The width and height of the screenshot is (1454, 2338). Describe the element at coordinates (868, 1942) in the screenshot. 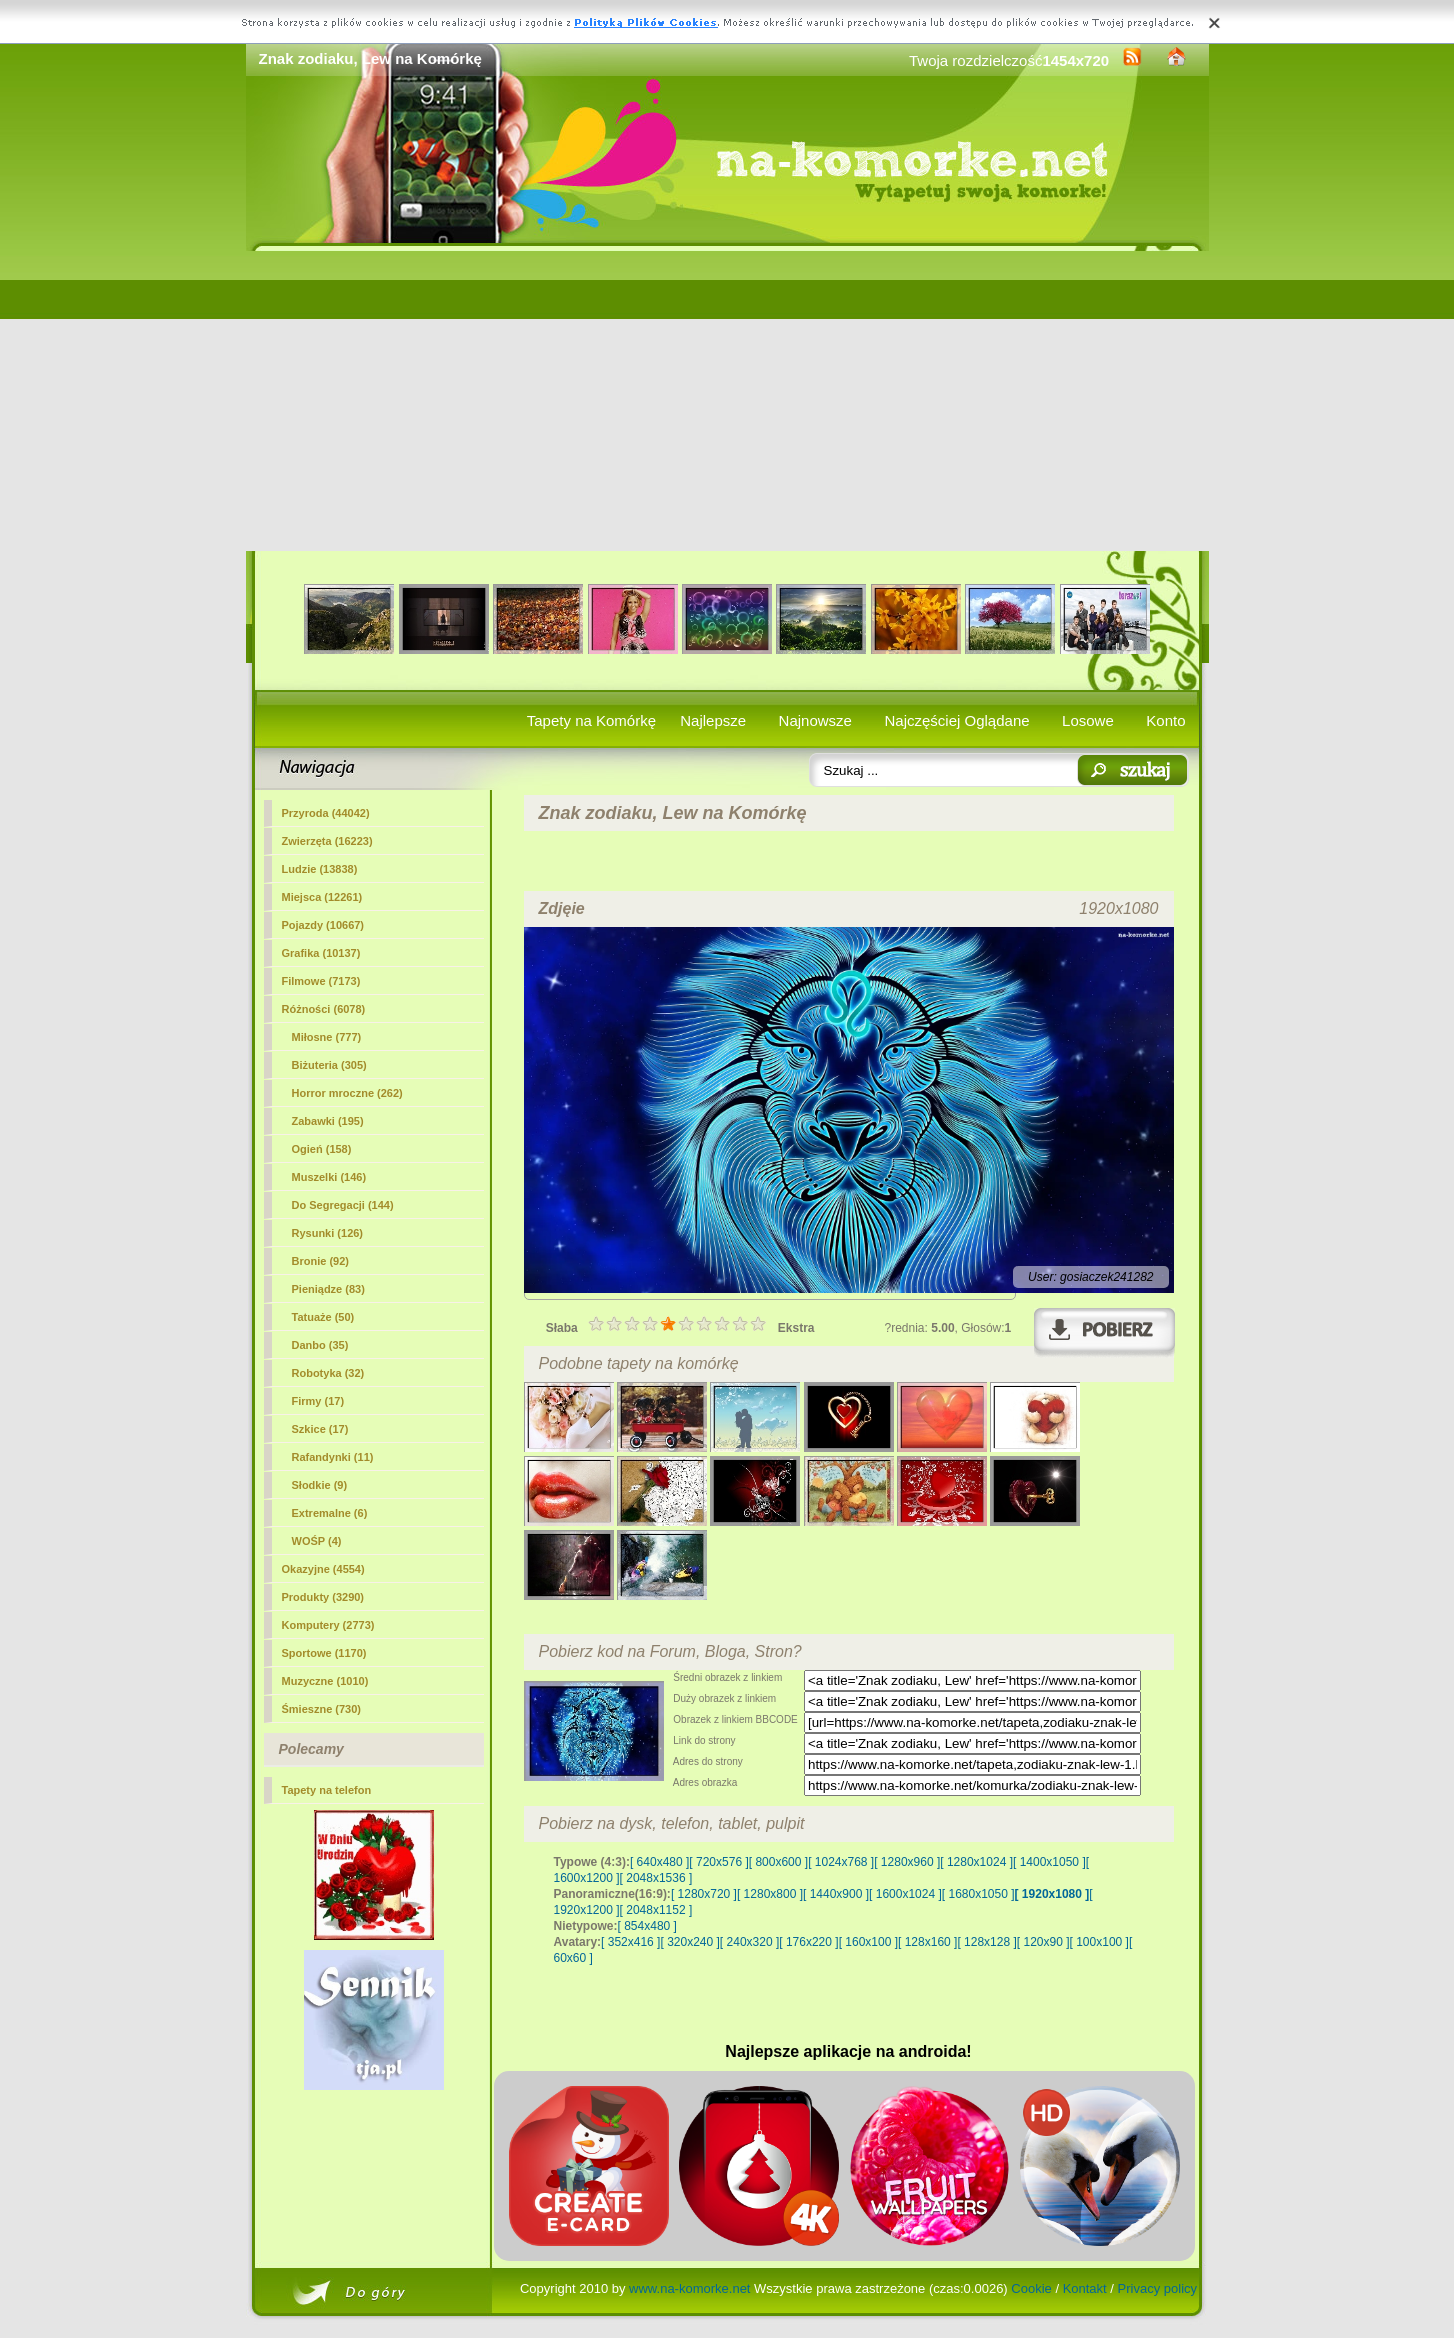

I see `[ 160x100 ]` at that location.